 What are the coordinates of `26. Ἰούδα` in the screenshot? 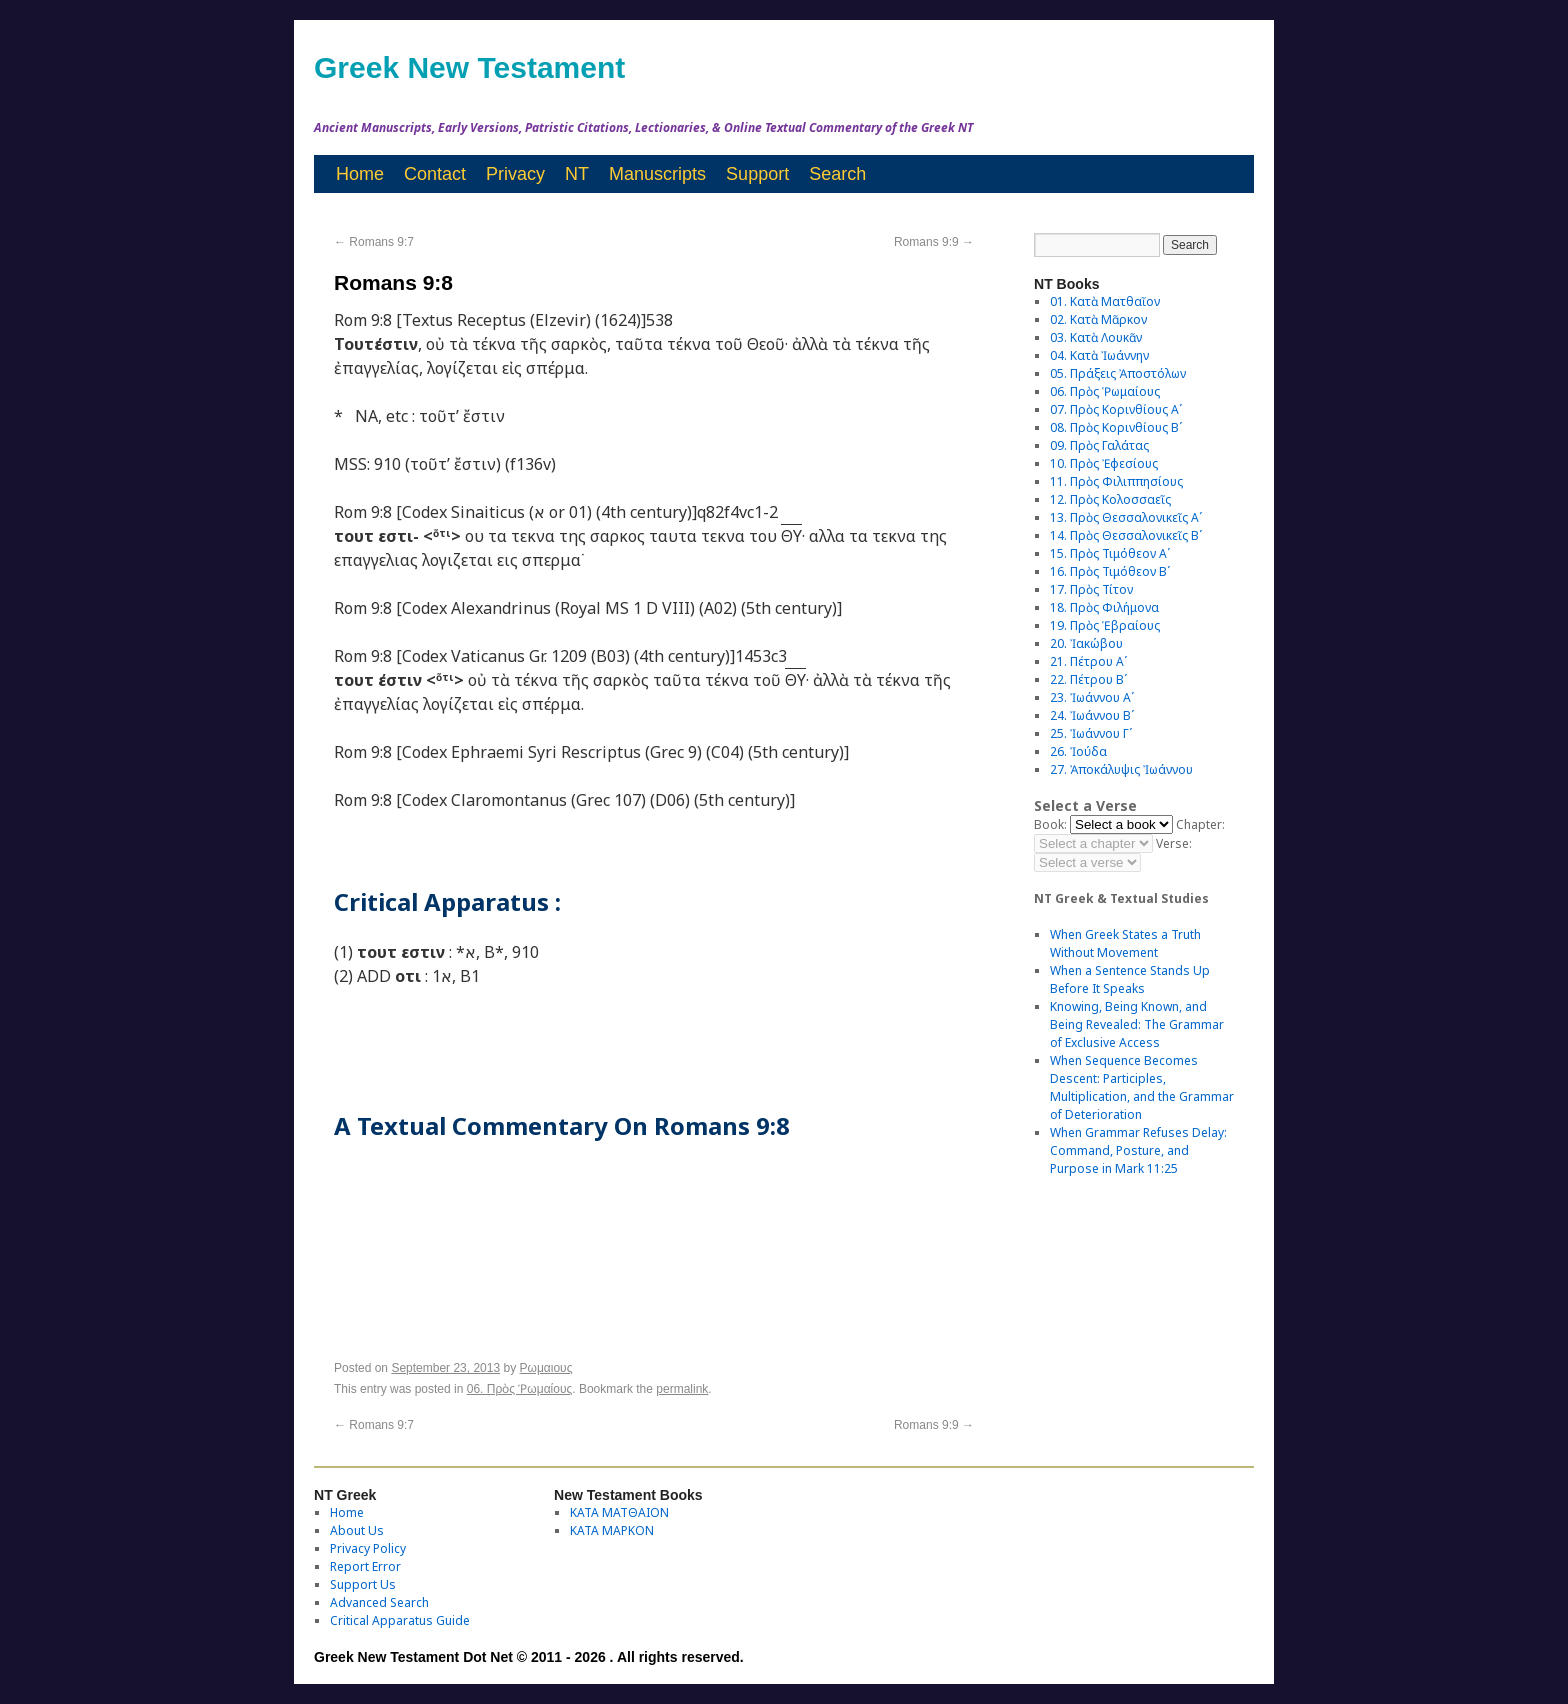 It's located at (1078, 751).